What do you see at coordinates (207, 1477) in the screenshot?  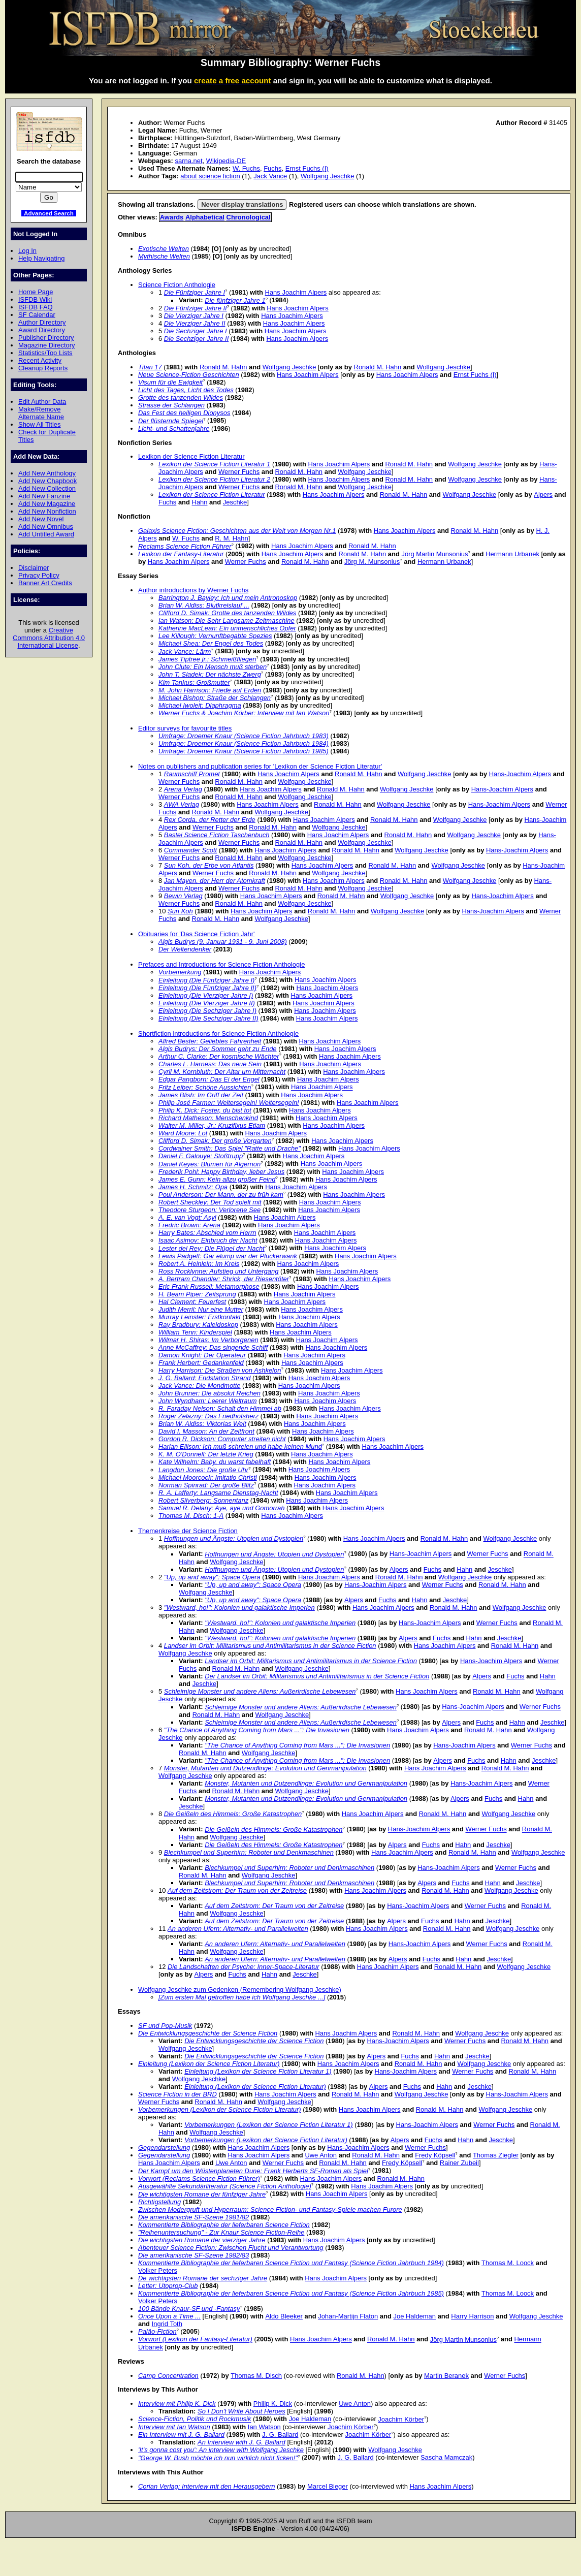 I see `Michael Moorcock: Imitatio Christi` at bounding box center [207, 1477].